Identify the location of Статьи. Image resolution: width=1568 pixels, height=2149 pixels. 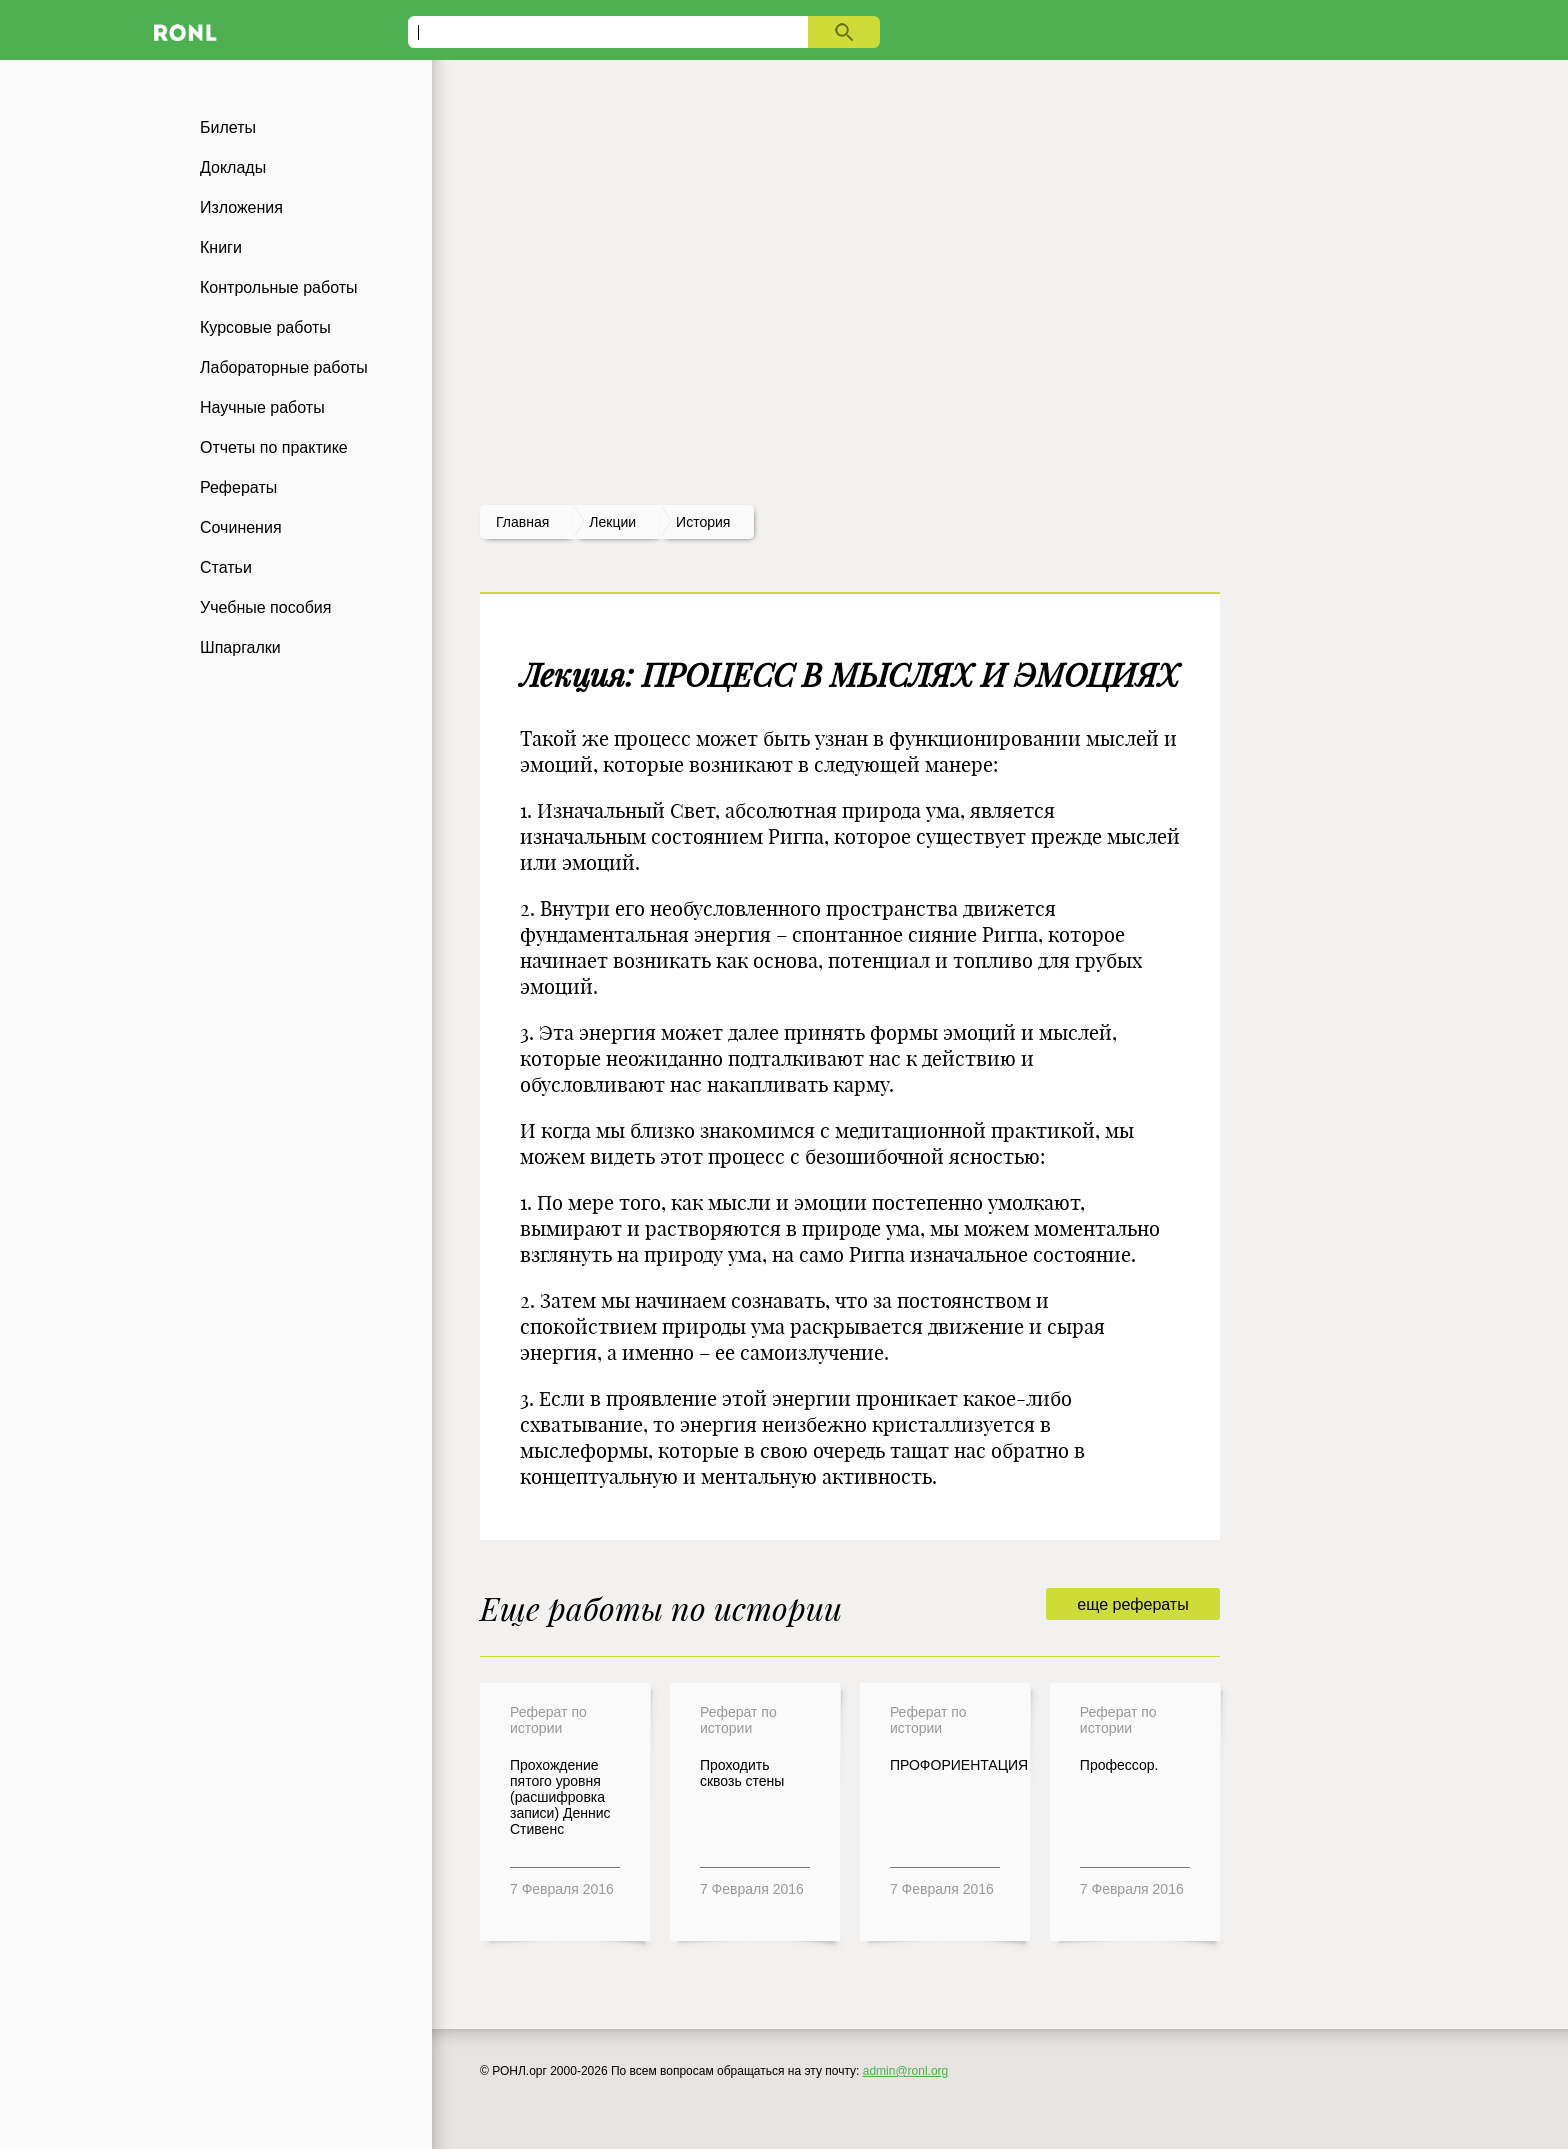
(226, 567).